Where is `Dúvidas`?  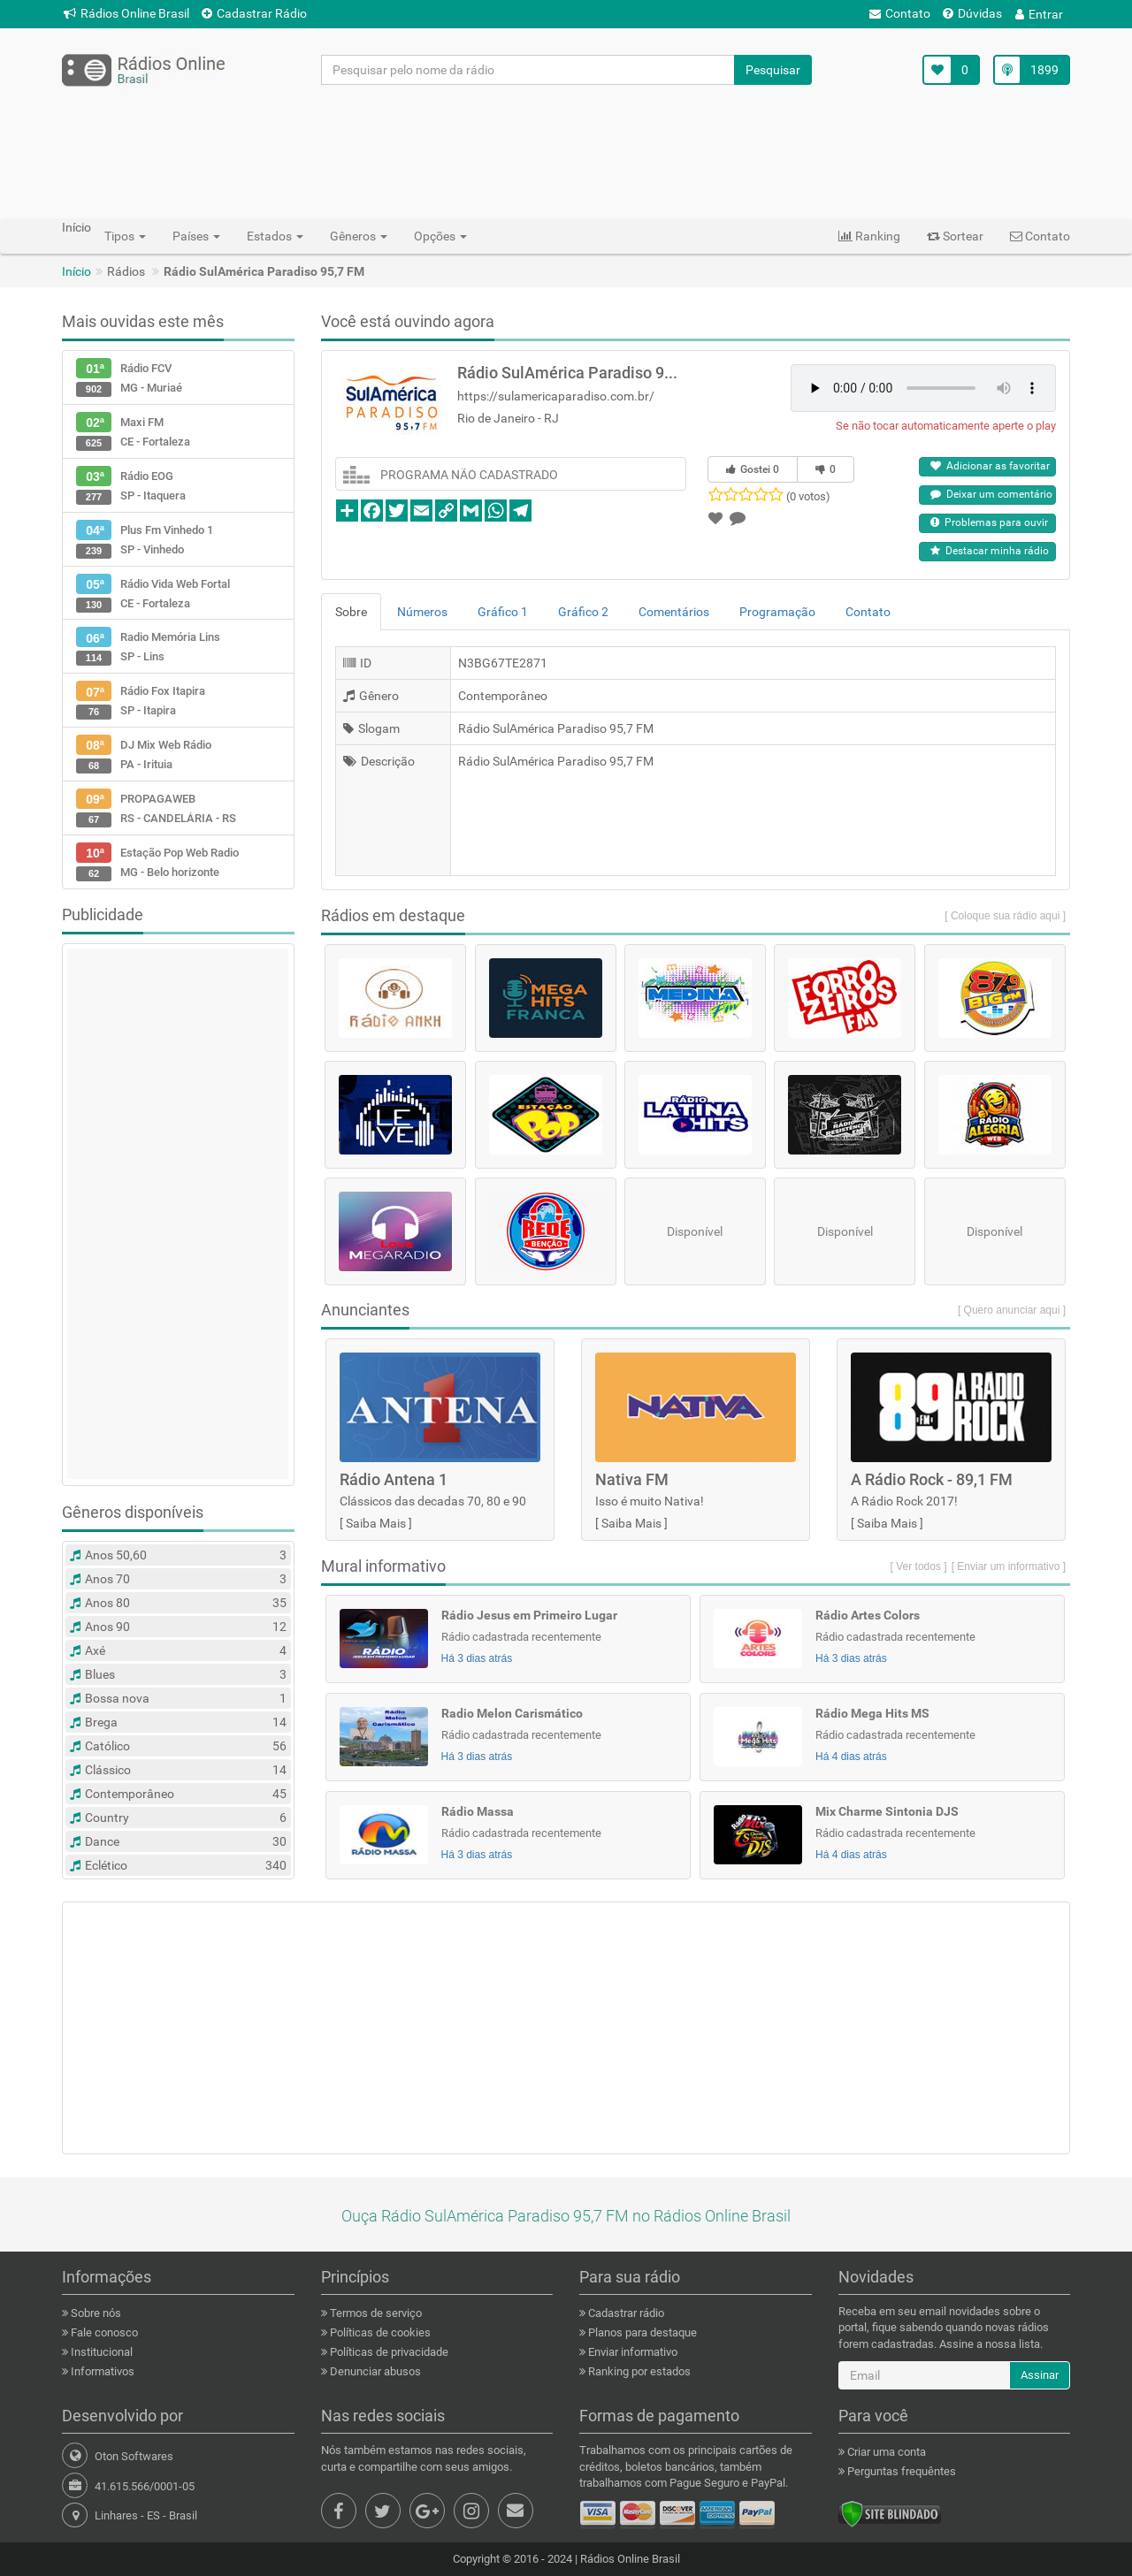 Dúvidas is located at coordinates (972, 13).